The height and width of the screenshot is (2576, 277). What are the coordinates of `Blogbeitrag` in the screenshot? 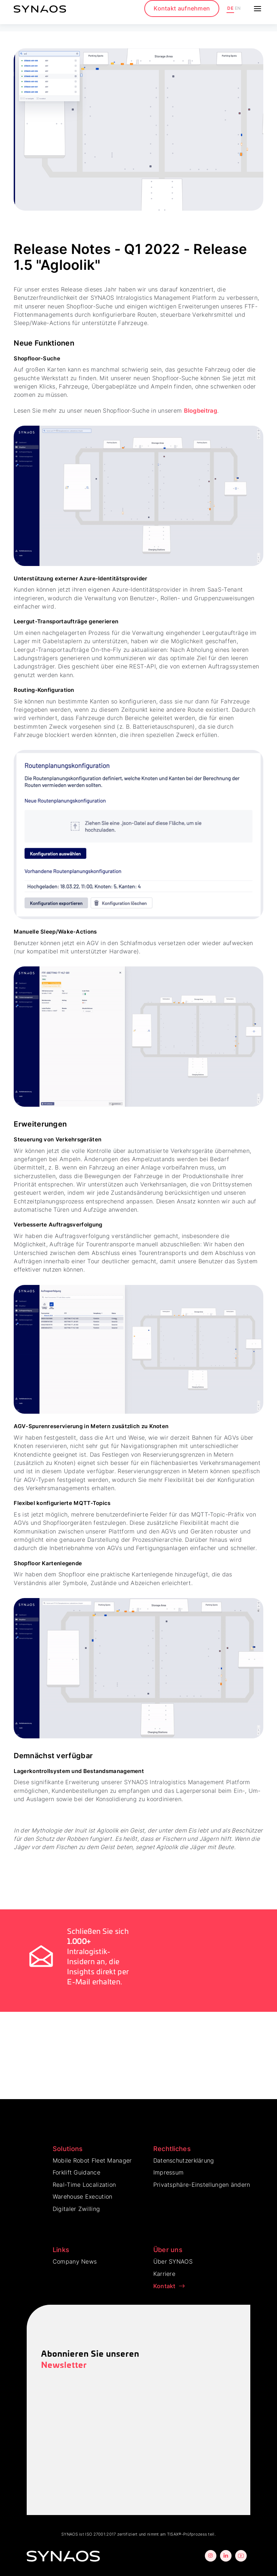 It's located at (200, 410).